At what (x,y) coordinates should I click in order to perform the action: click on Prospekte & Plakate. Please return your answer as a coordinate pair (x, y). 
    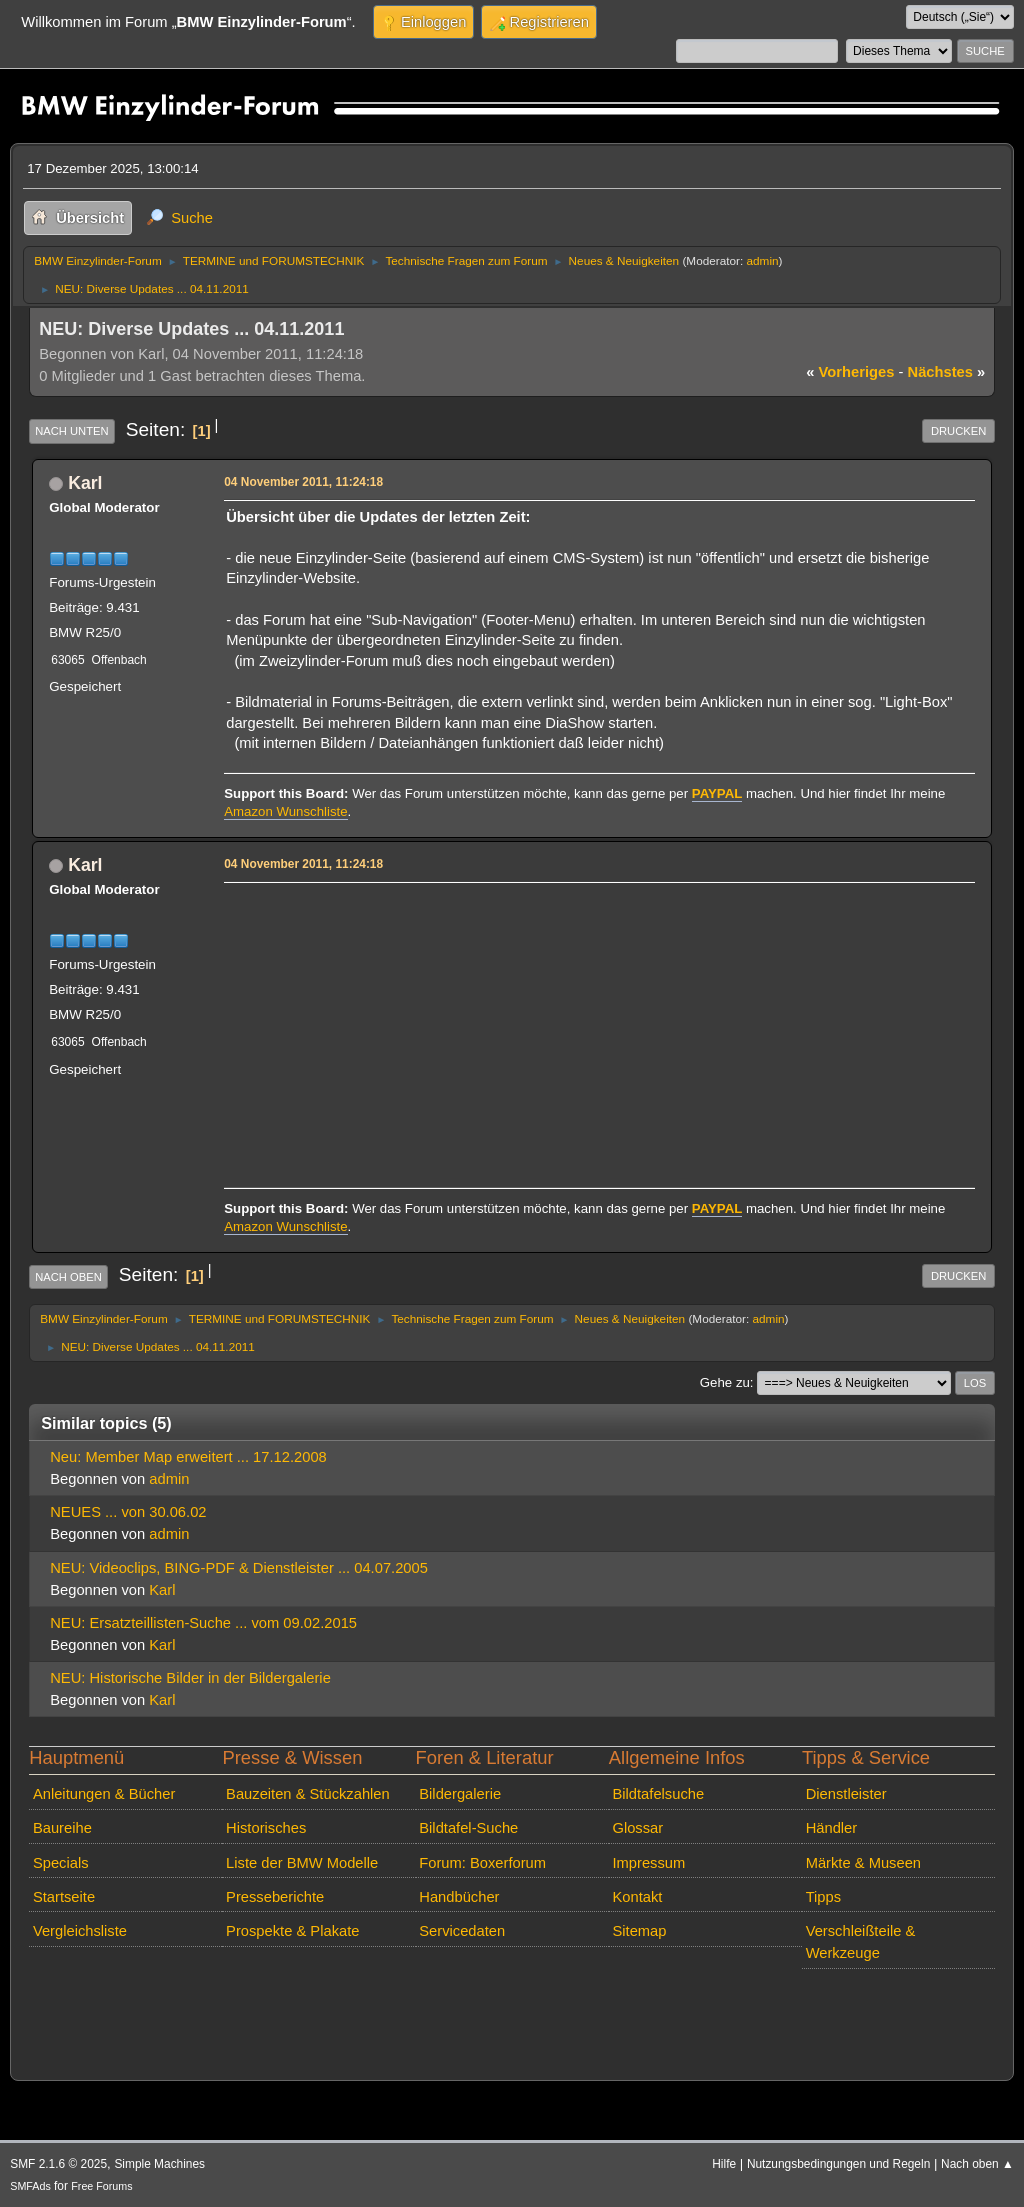
    Looking at the image, I should click on (292, 1931).